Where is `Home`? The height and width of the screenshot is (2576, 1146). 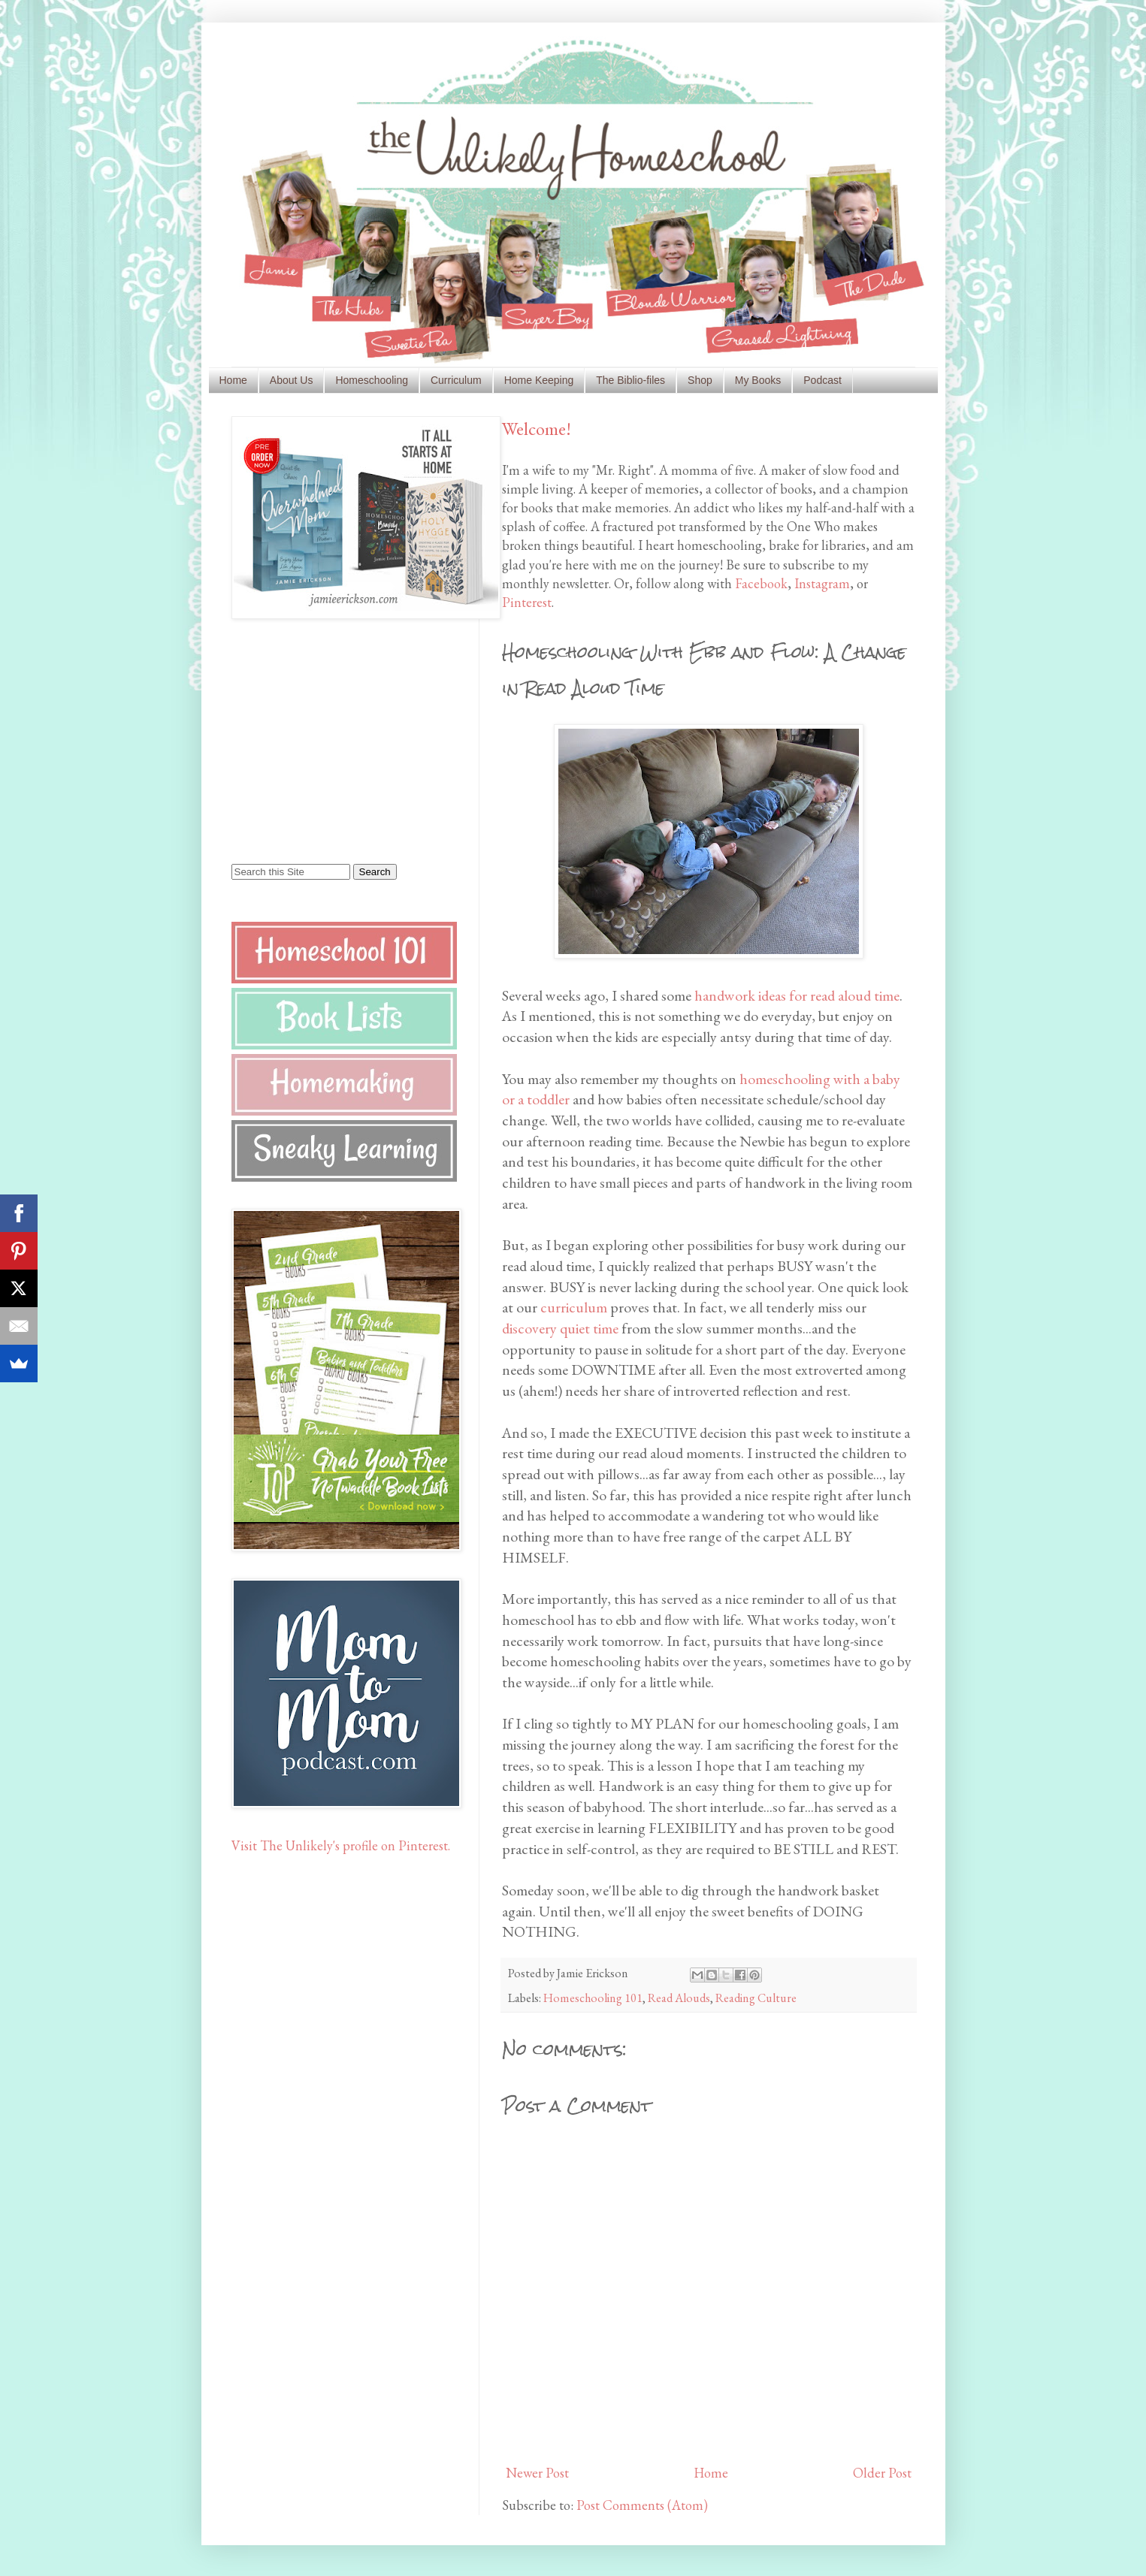 Home is located at coordinates (233, 380).